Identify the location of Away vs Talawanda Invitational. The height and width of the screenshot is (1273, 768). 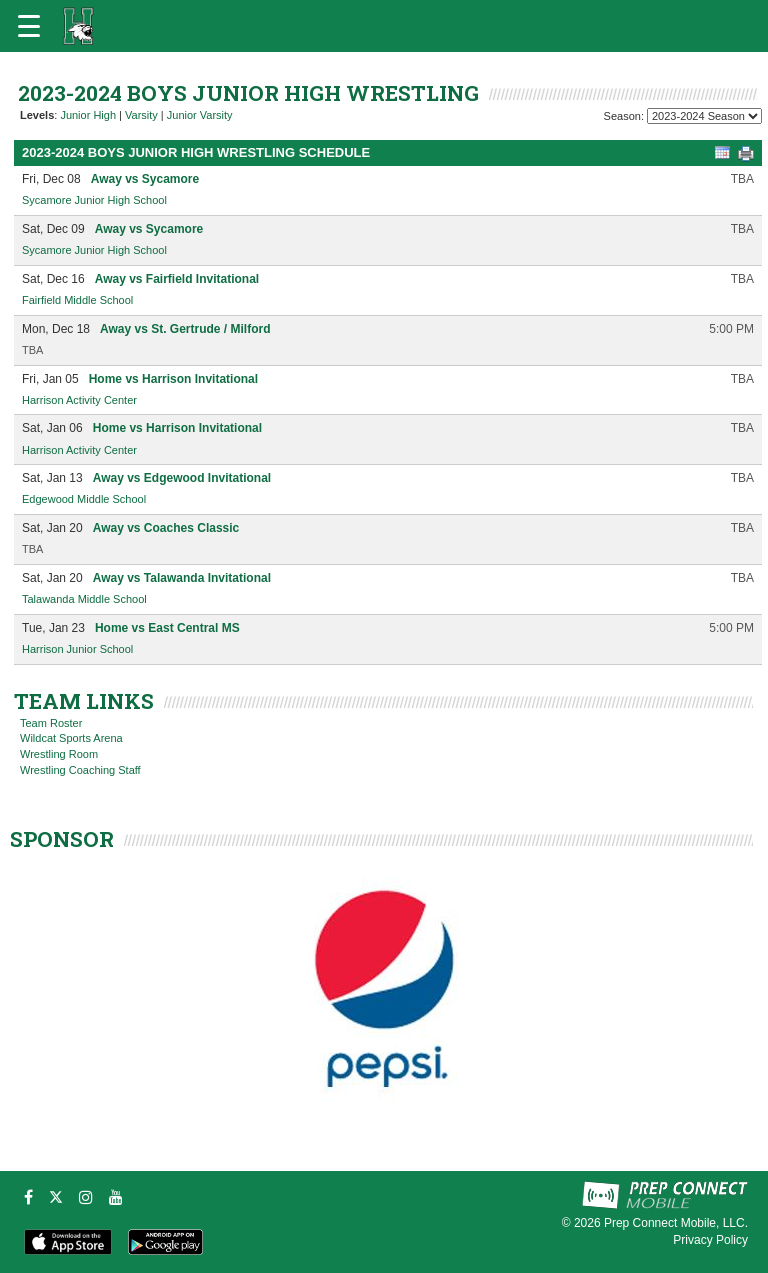
(182, 578).